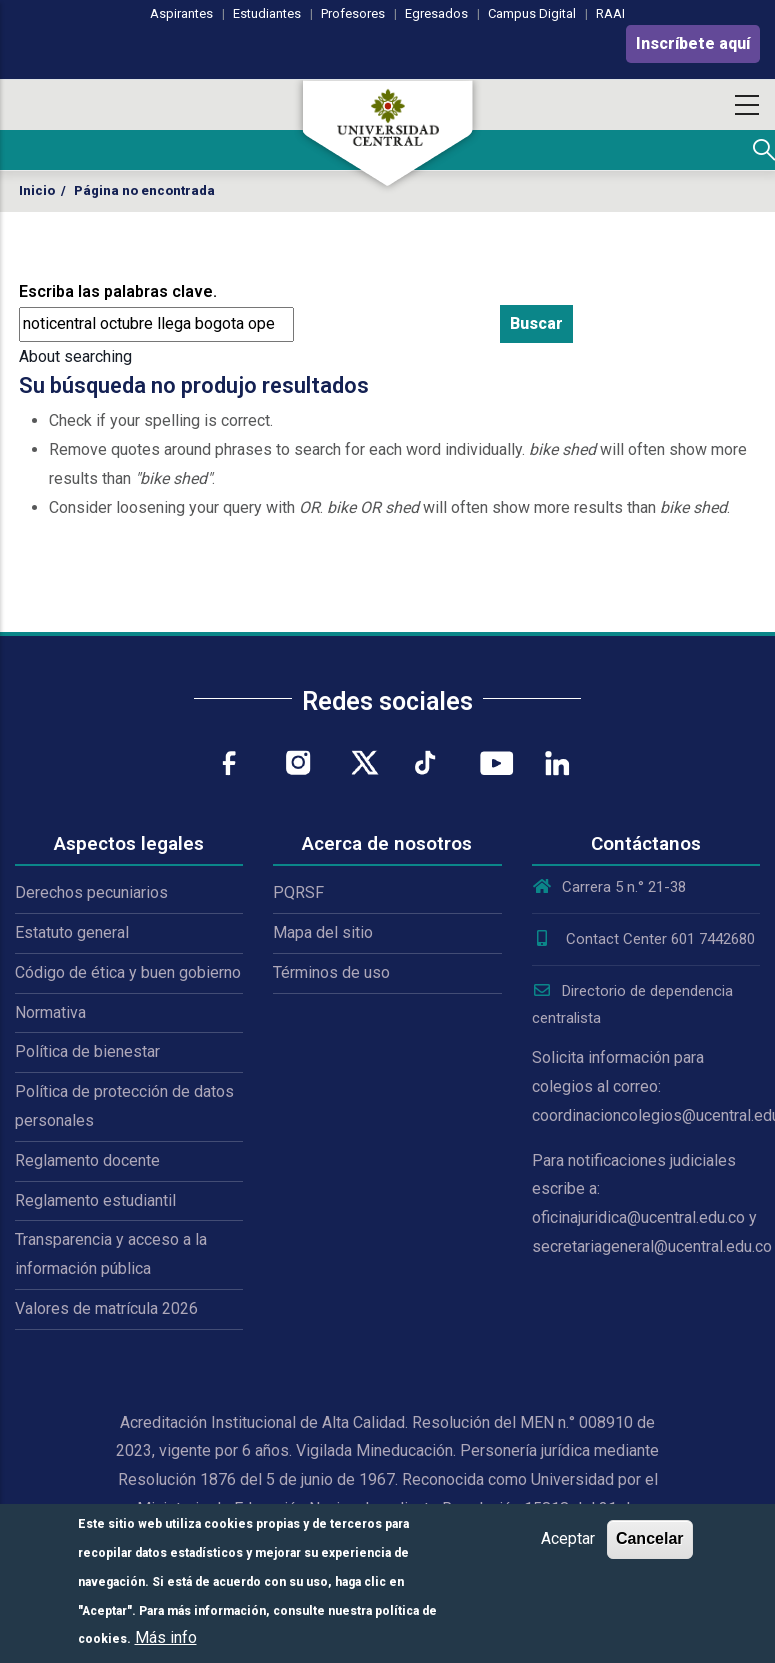 The width and height of the screenshot is (775, 1663). I want to click on Aspirantes, so click(181, 13).